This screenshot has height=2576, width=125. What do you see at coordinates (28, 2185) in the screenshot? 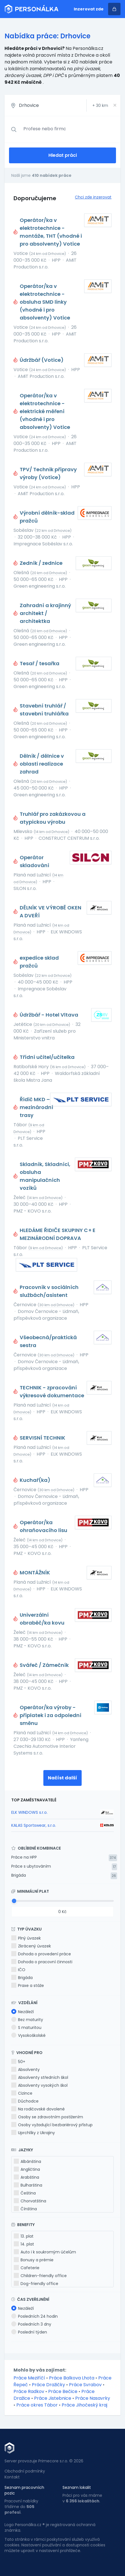
I see `Bulharština` at bounding box center [28, 2185].